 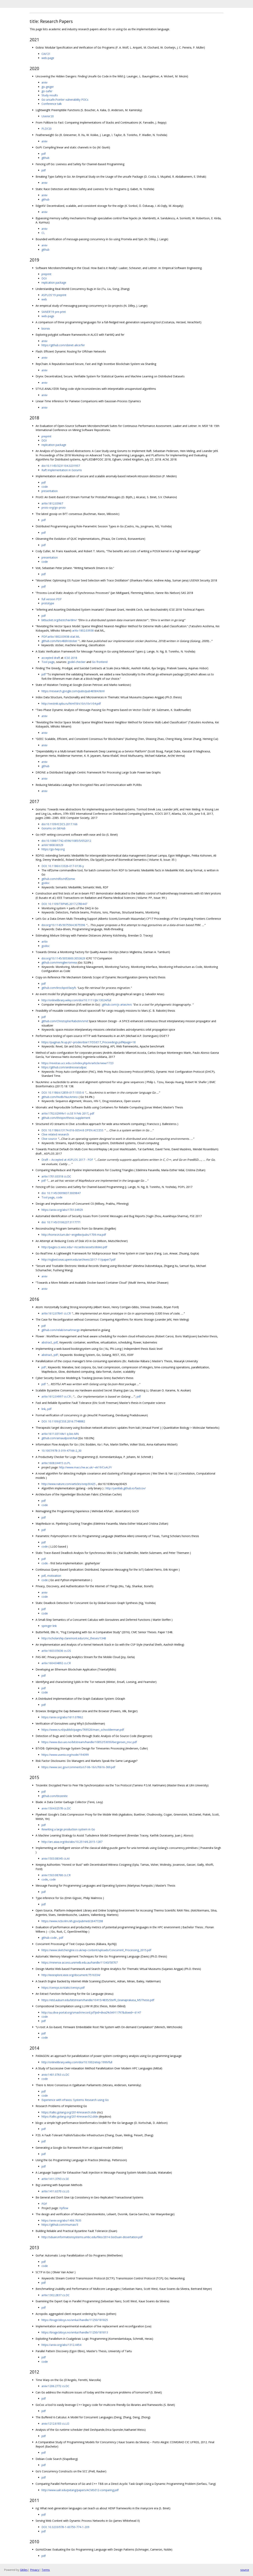 I want to click on github.com/rdfio/rdf2smw, so click(x=58, y=879).